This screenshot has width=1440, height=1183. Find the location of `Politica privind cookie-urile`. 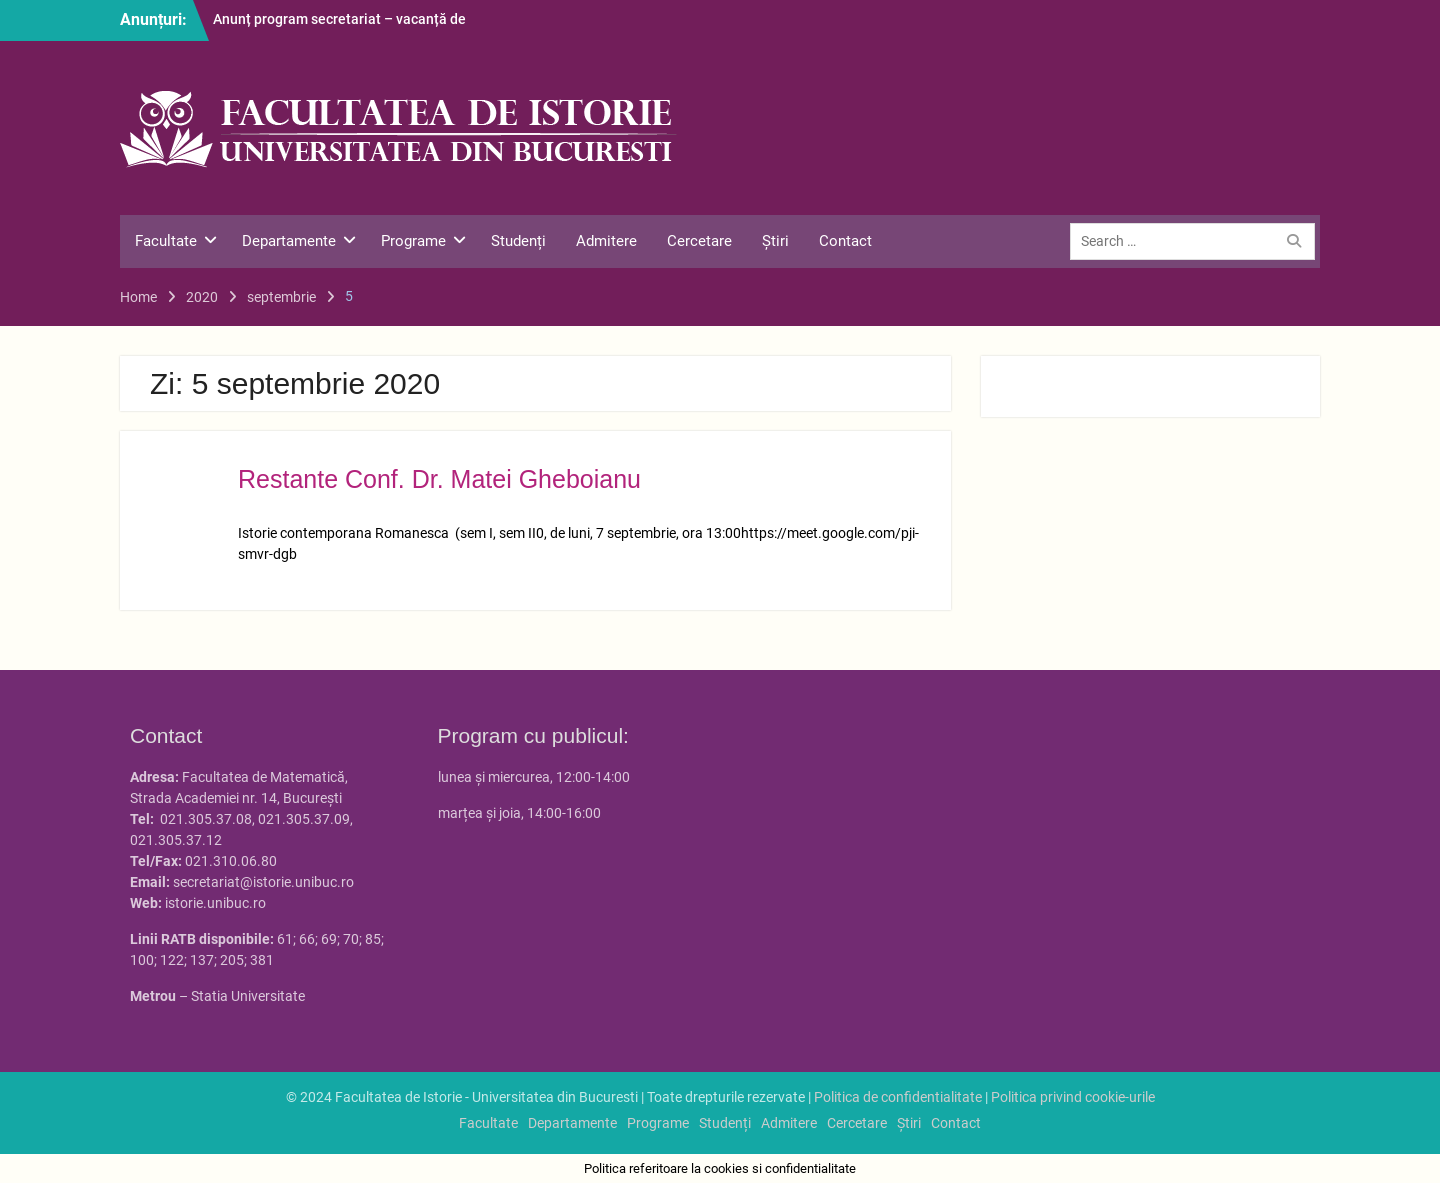

Politica privind cookie-urile is located at coordinates (1073, 1097).